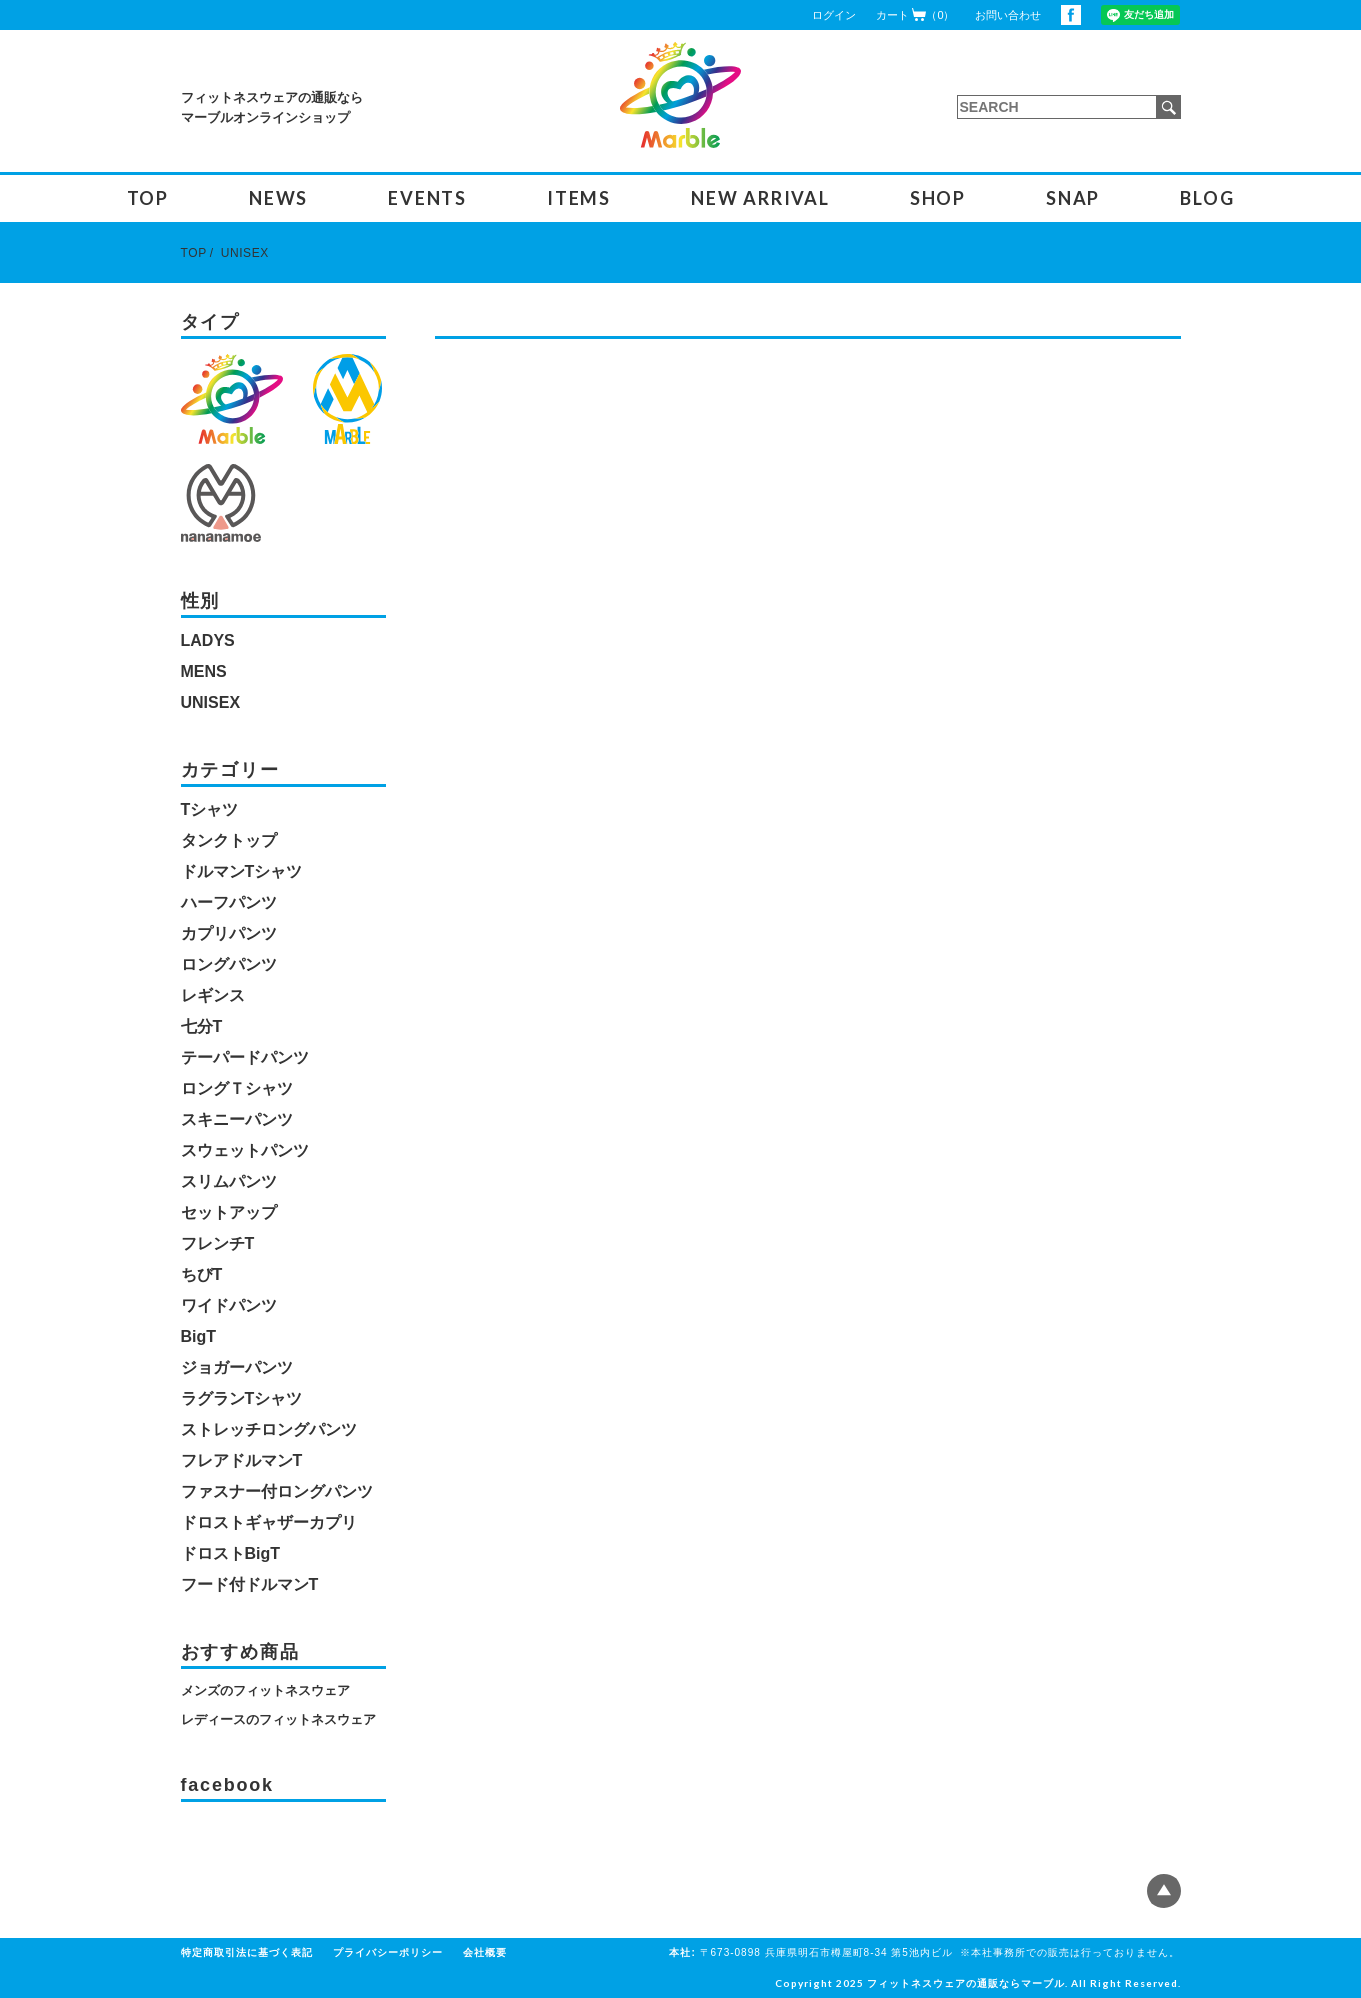  I want to click on ドロストBigT, so click(231, 1553).